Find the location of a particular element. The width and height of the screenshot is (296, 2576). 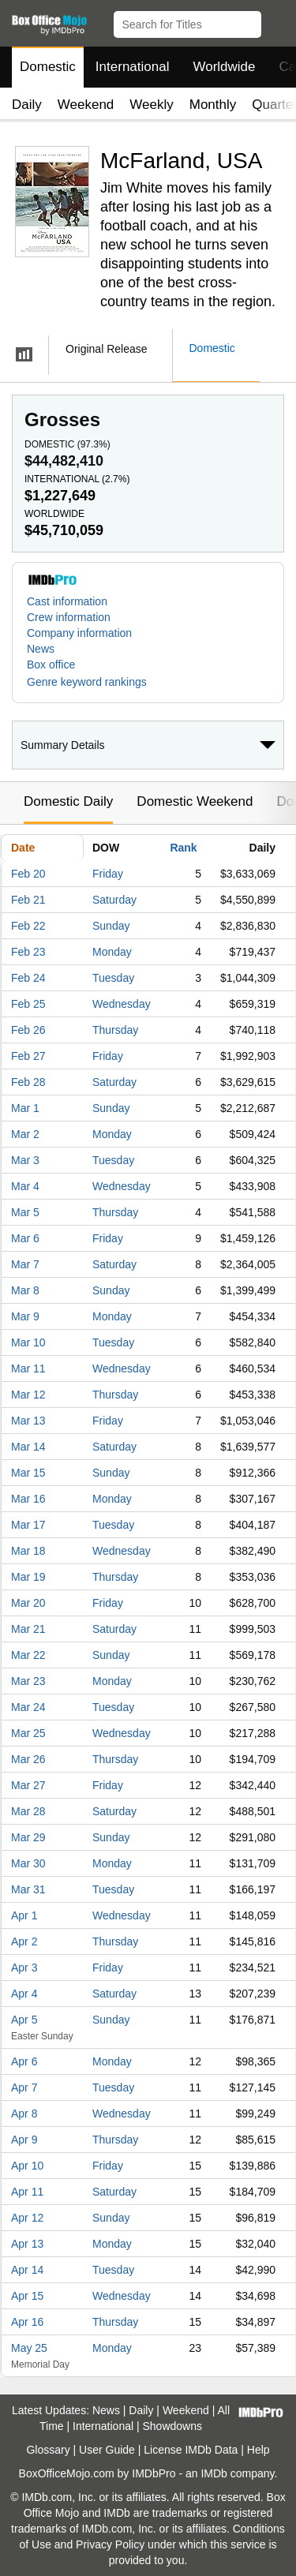

Showdowns is located at coordinates (173, 2426).